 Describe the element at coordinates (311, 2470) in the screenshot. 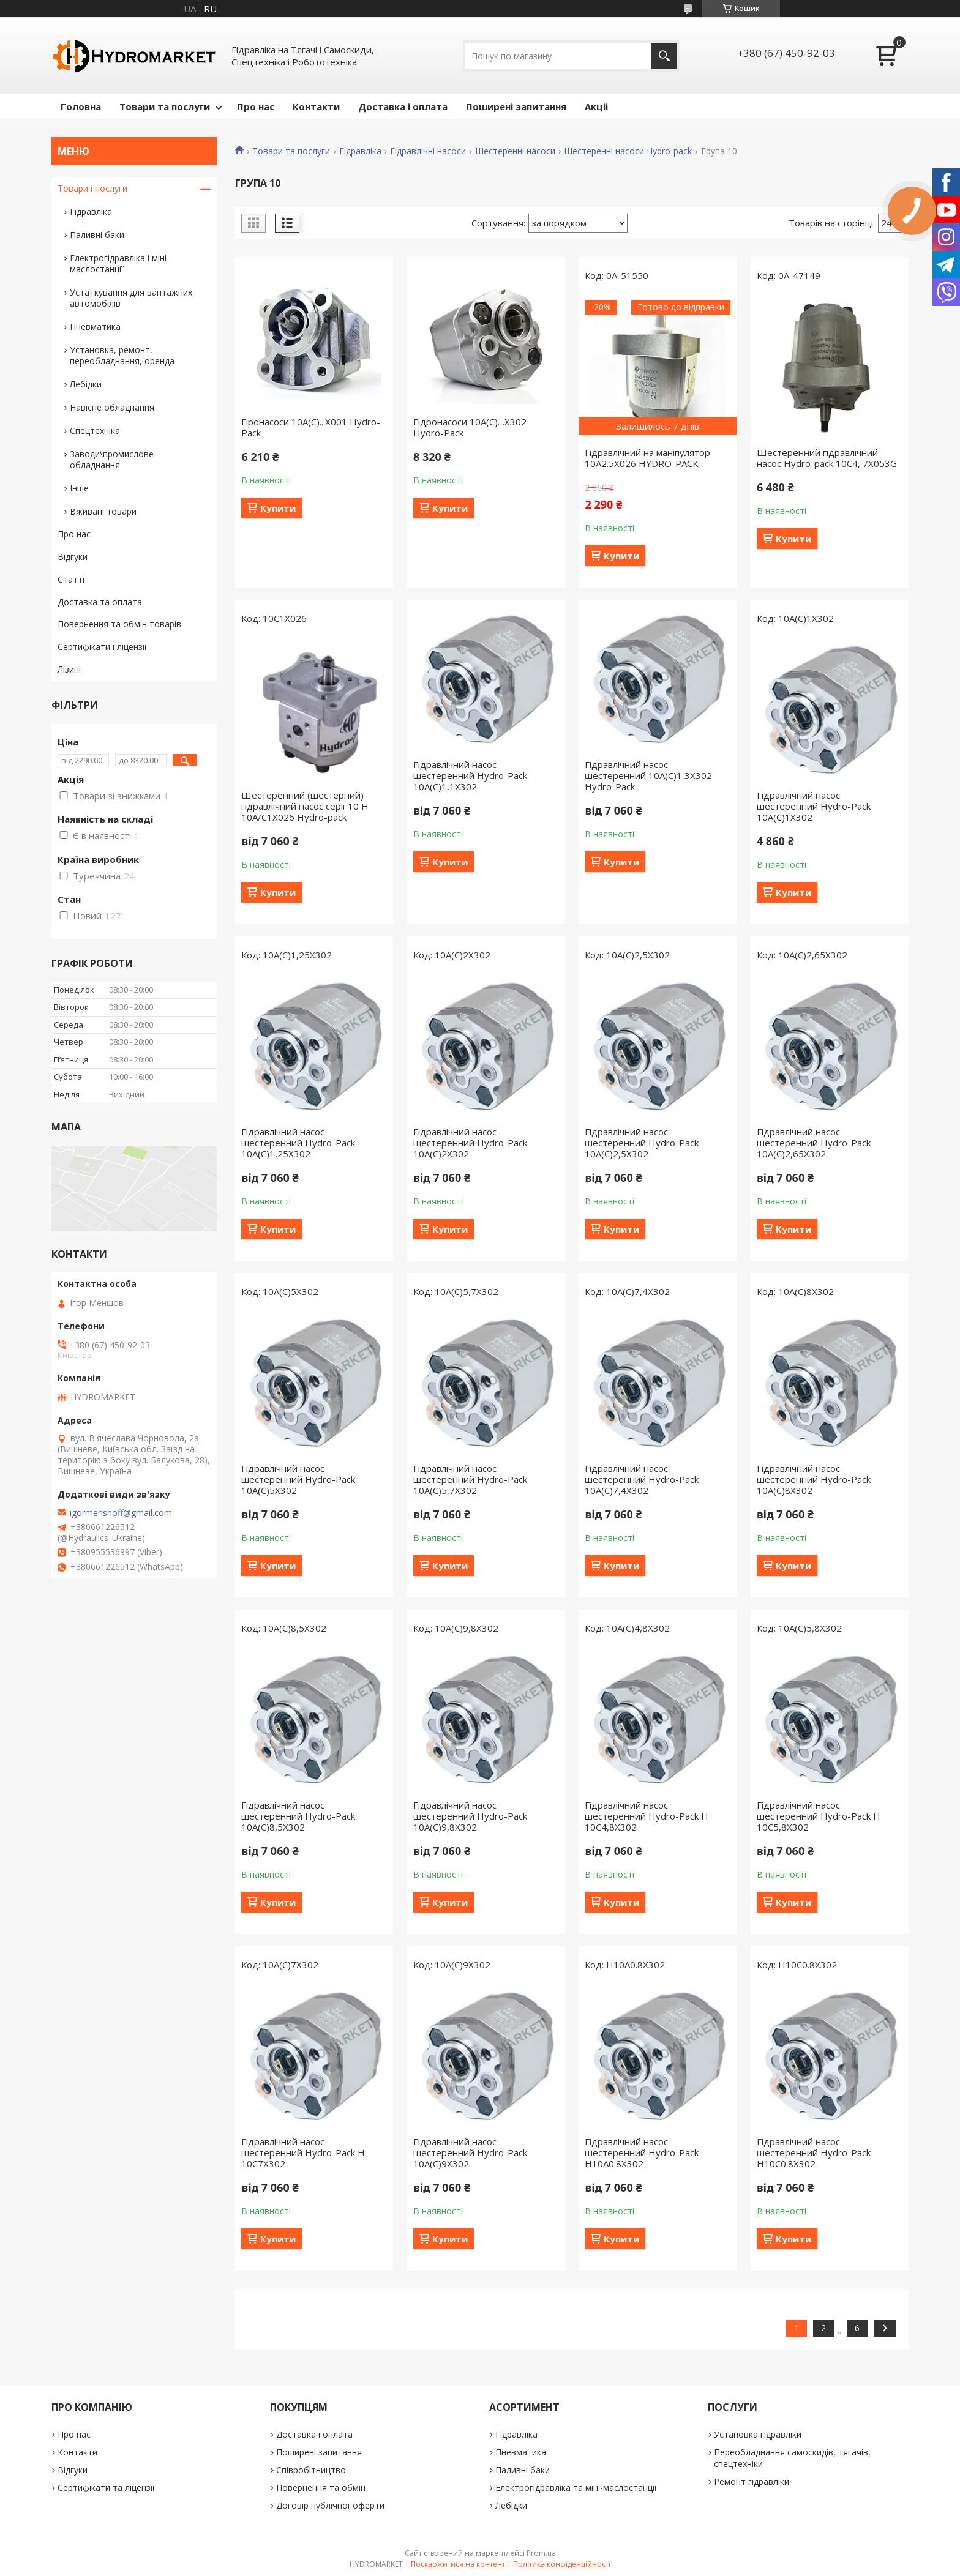

I see `Співробітництво` at that location.